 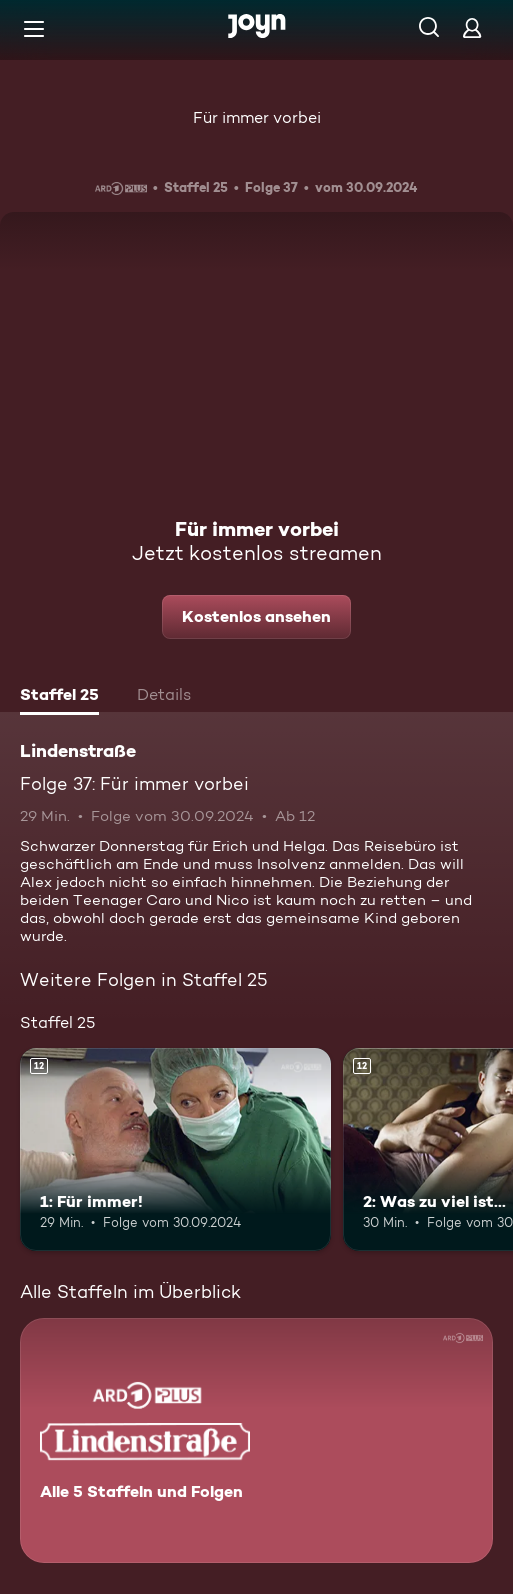 What do you see at coordinates (472, 27) in the screenshot?
I see `[Login]` at bounding box center [472, 27].